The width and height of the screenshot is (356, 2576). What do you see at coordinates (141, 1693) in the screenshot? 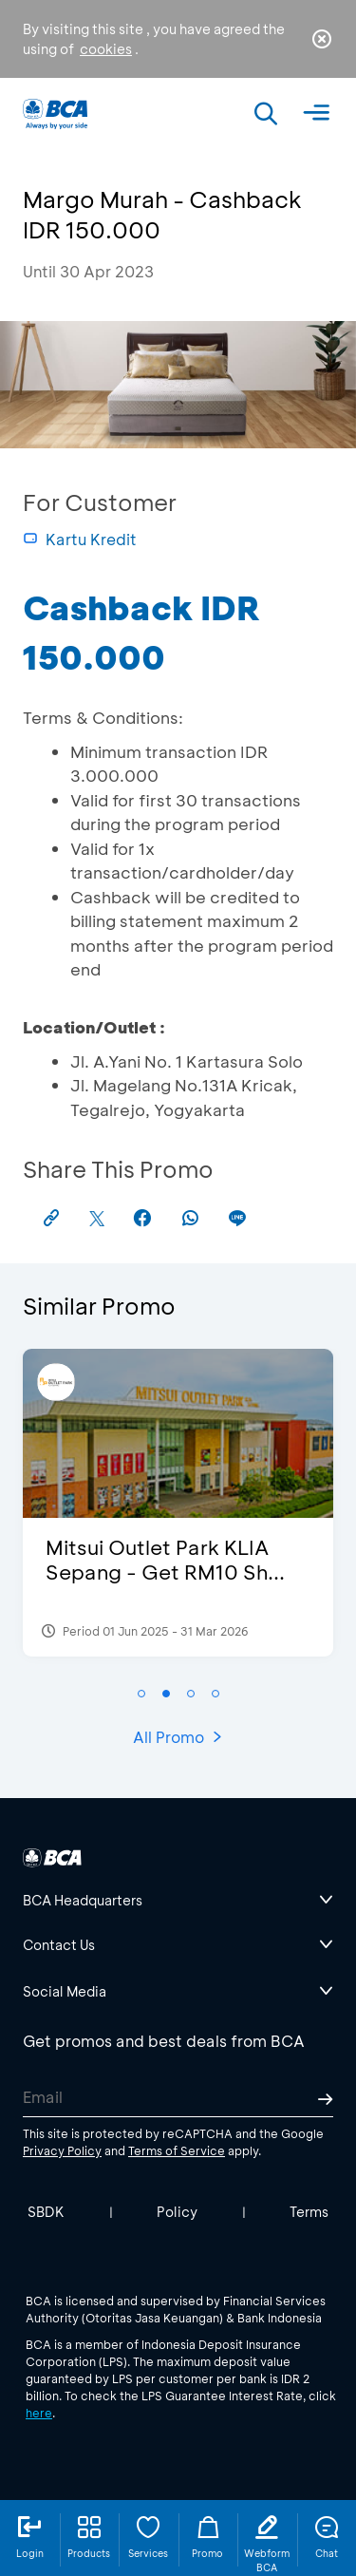
I see `[button]` at bounding box center [141, 1693].